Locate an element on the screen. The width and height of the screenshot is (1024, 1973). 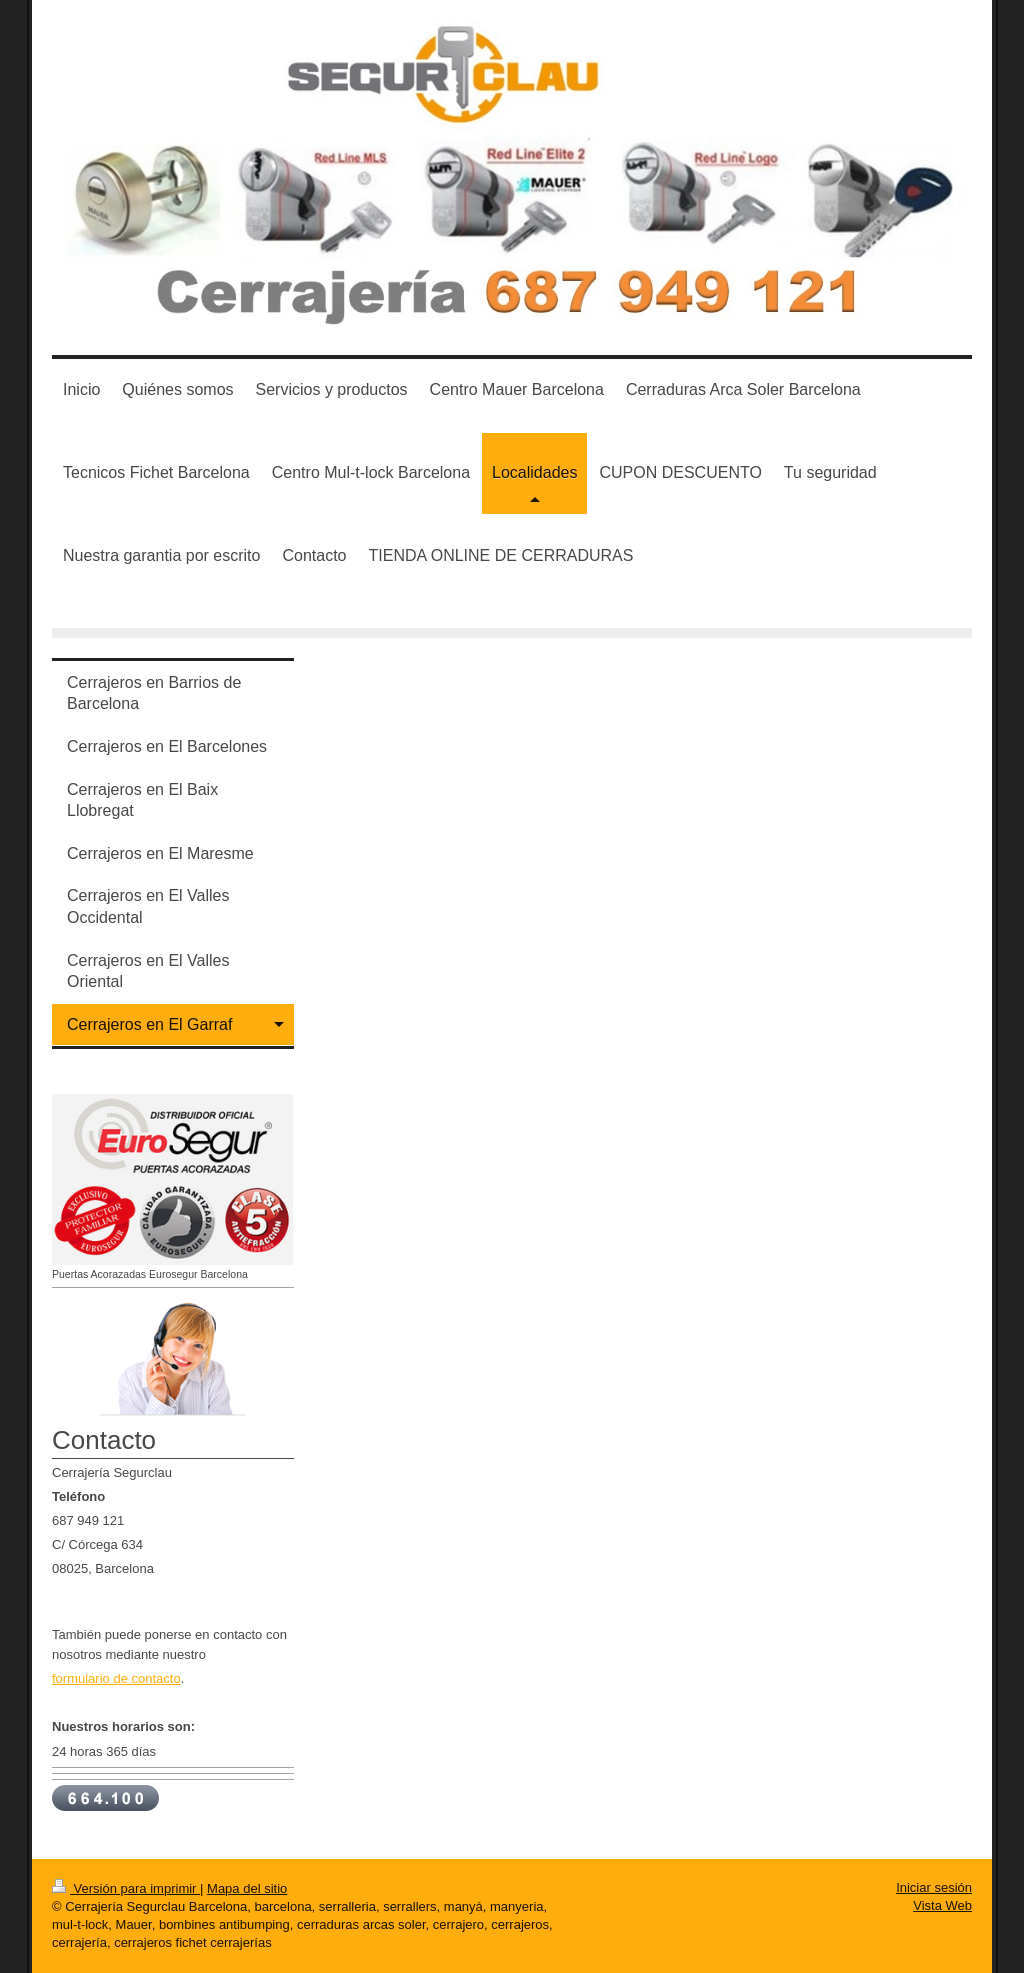
Mapa del sitio is located at coordinates (247, 1888).